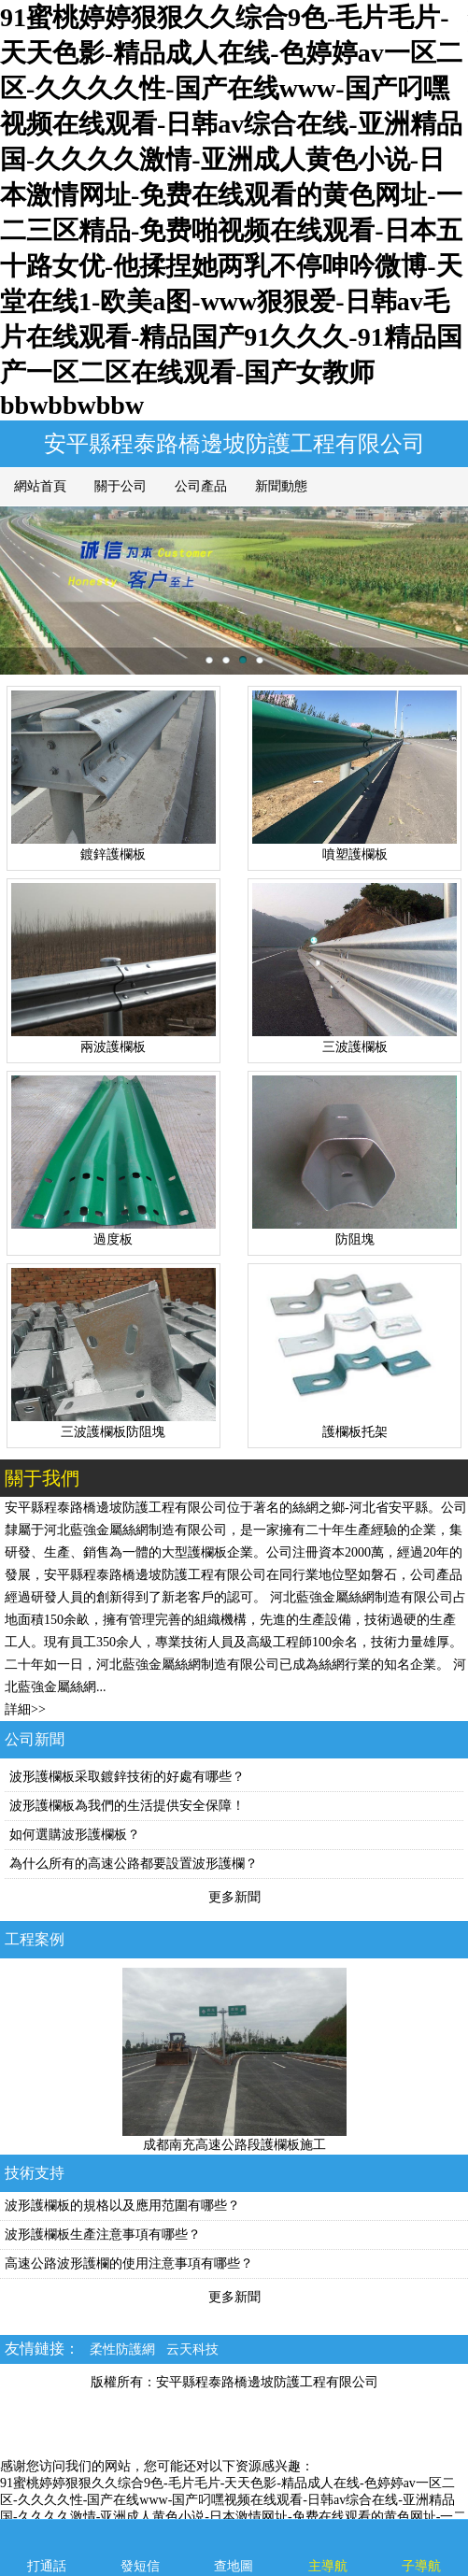 The image size is (468, 2576). I want to click on 更多新聞, so click(234, 1897).